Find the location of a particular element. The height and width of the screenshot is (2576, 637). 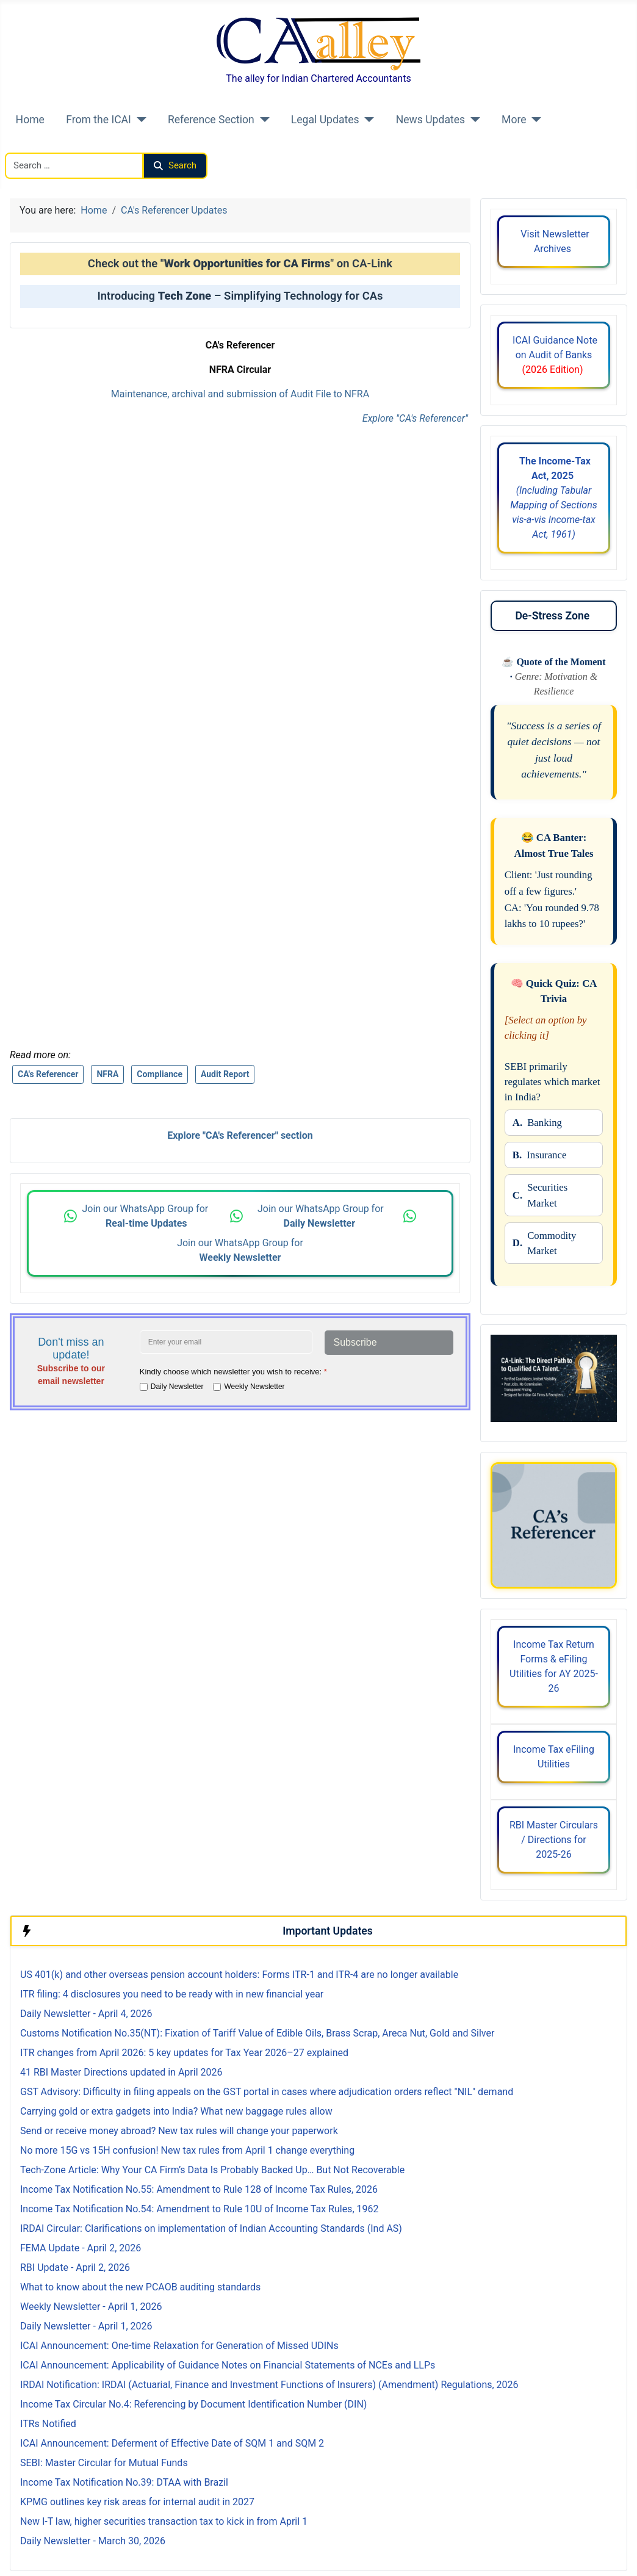

News Updates is located at coordinates (431, 120).